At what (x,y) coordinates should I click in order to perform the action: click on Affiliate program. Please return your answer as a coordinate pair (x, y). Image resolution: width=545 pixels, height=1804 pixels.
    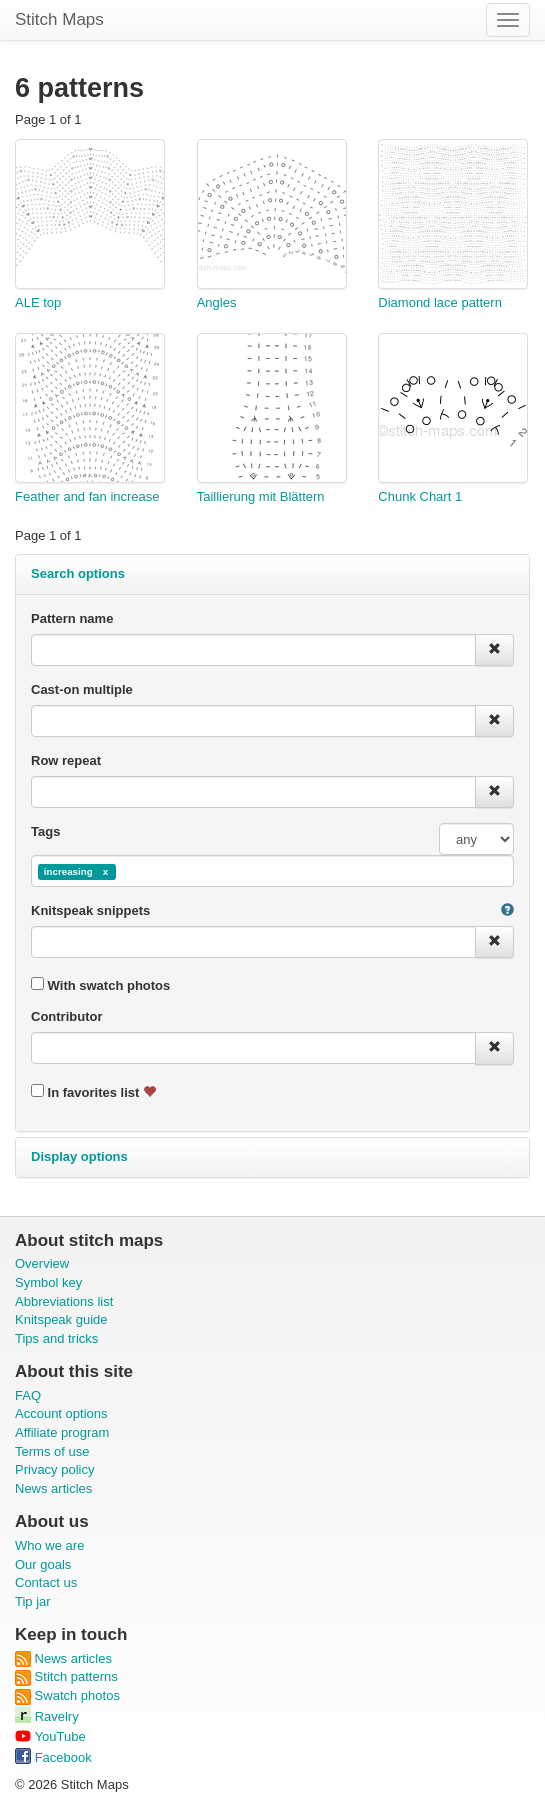
    Looking at the image, I should click on (62, 1432).